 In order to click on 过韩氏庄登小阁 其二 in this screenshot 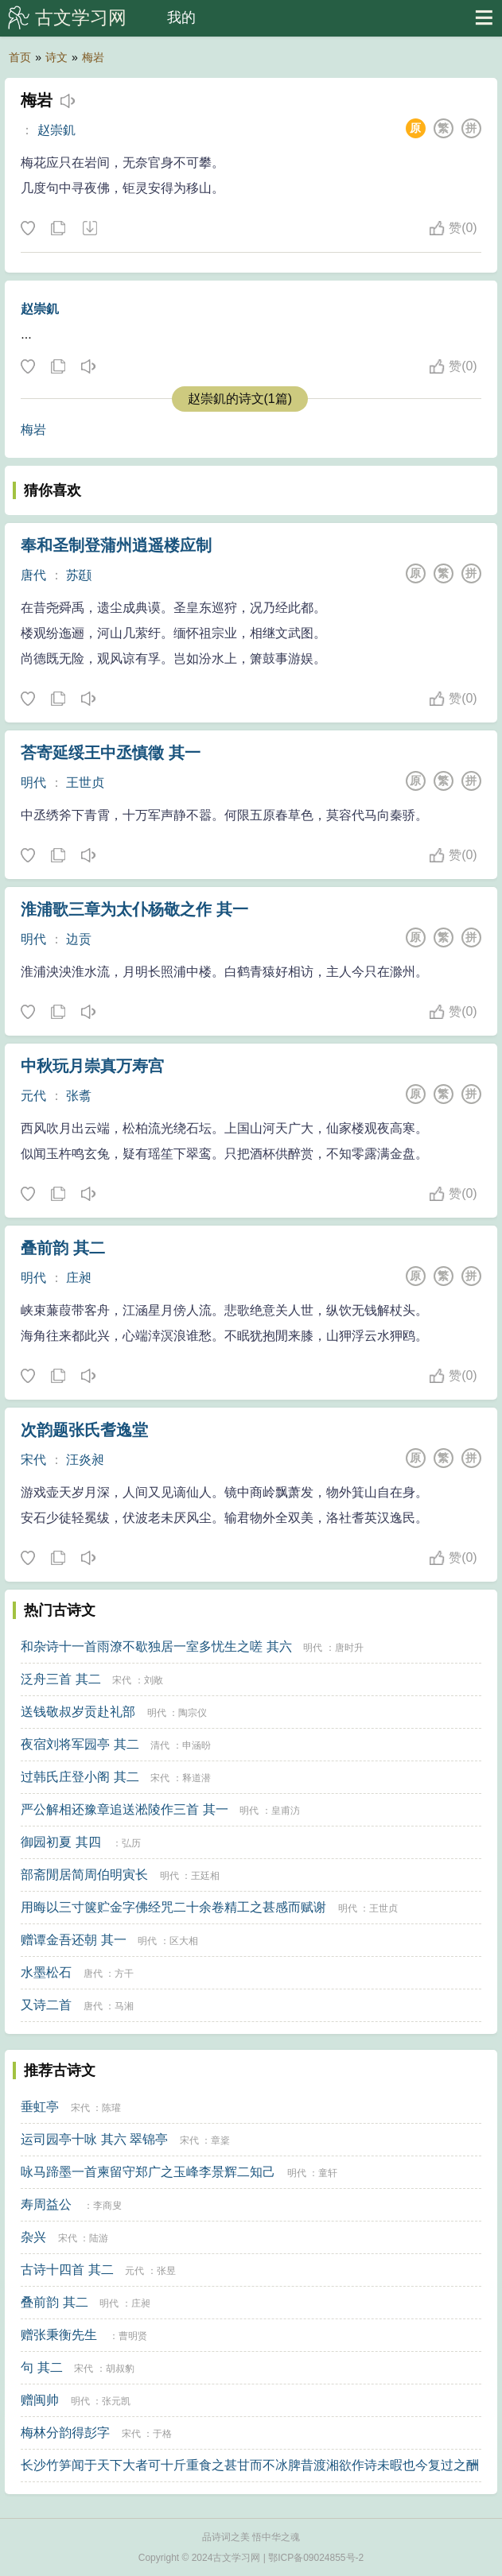, I will do `click(79, 1777)`.